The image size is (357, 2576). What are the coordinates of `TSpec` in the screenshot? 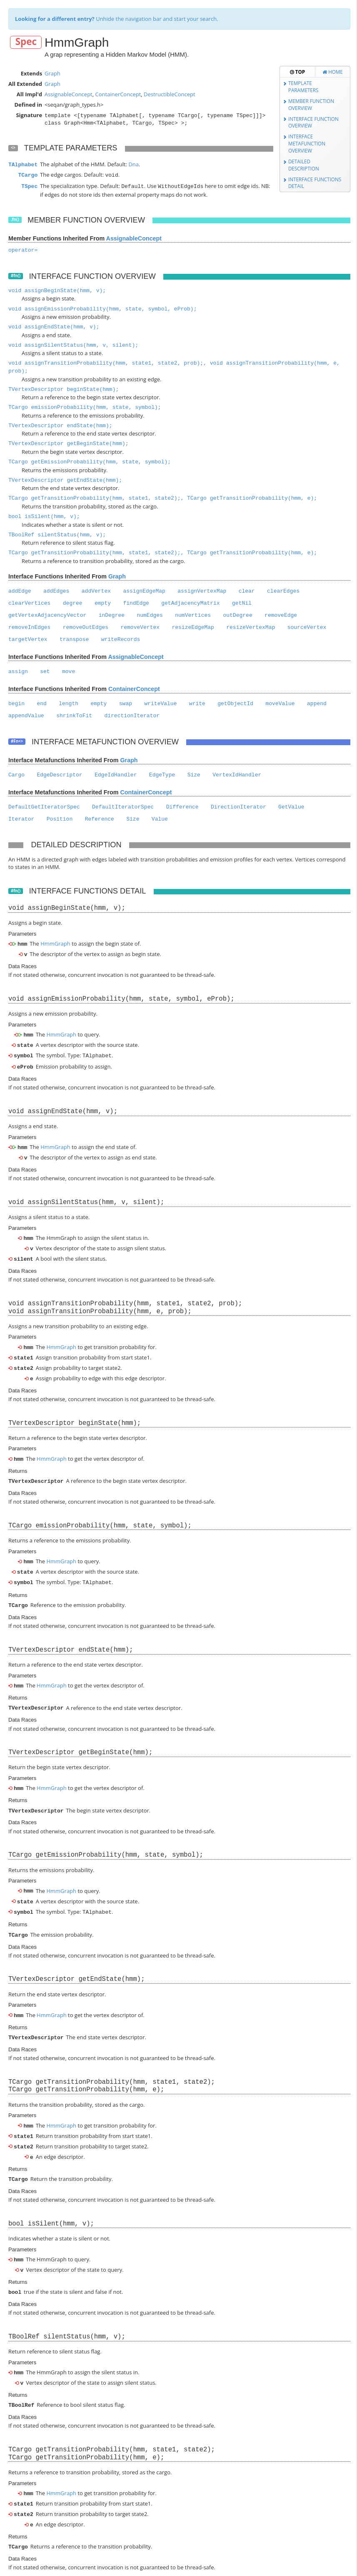 It's located at (29, 186).